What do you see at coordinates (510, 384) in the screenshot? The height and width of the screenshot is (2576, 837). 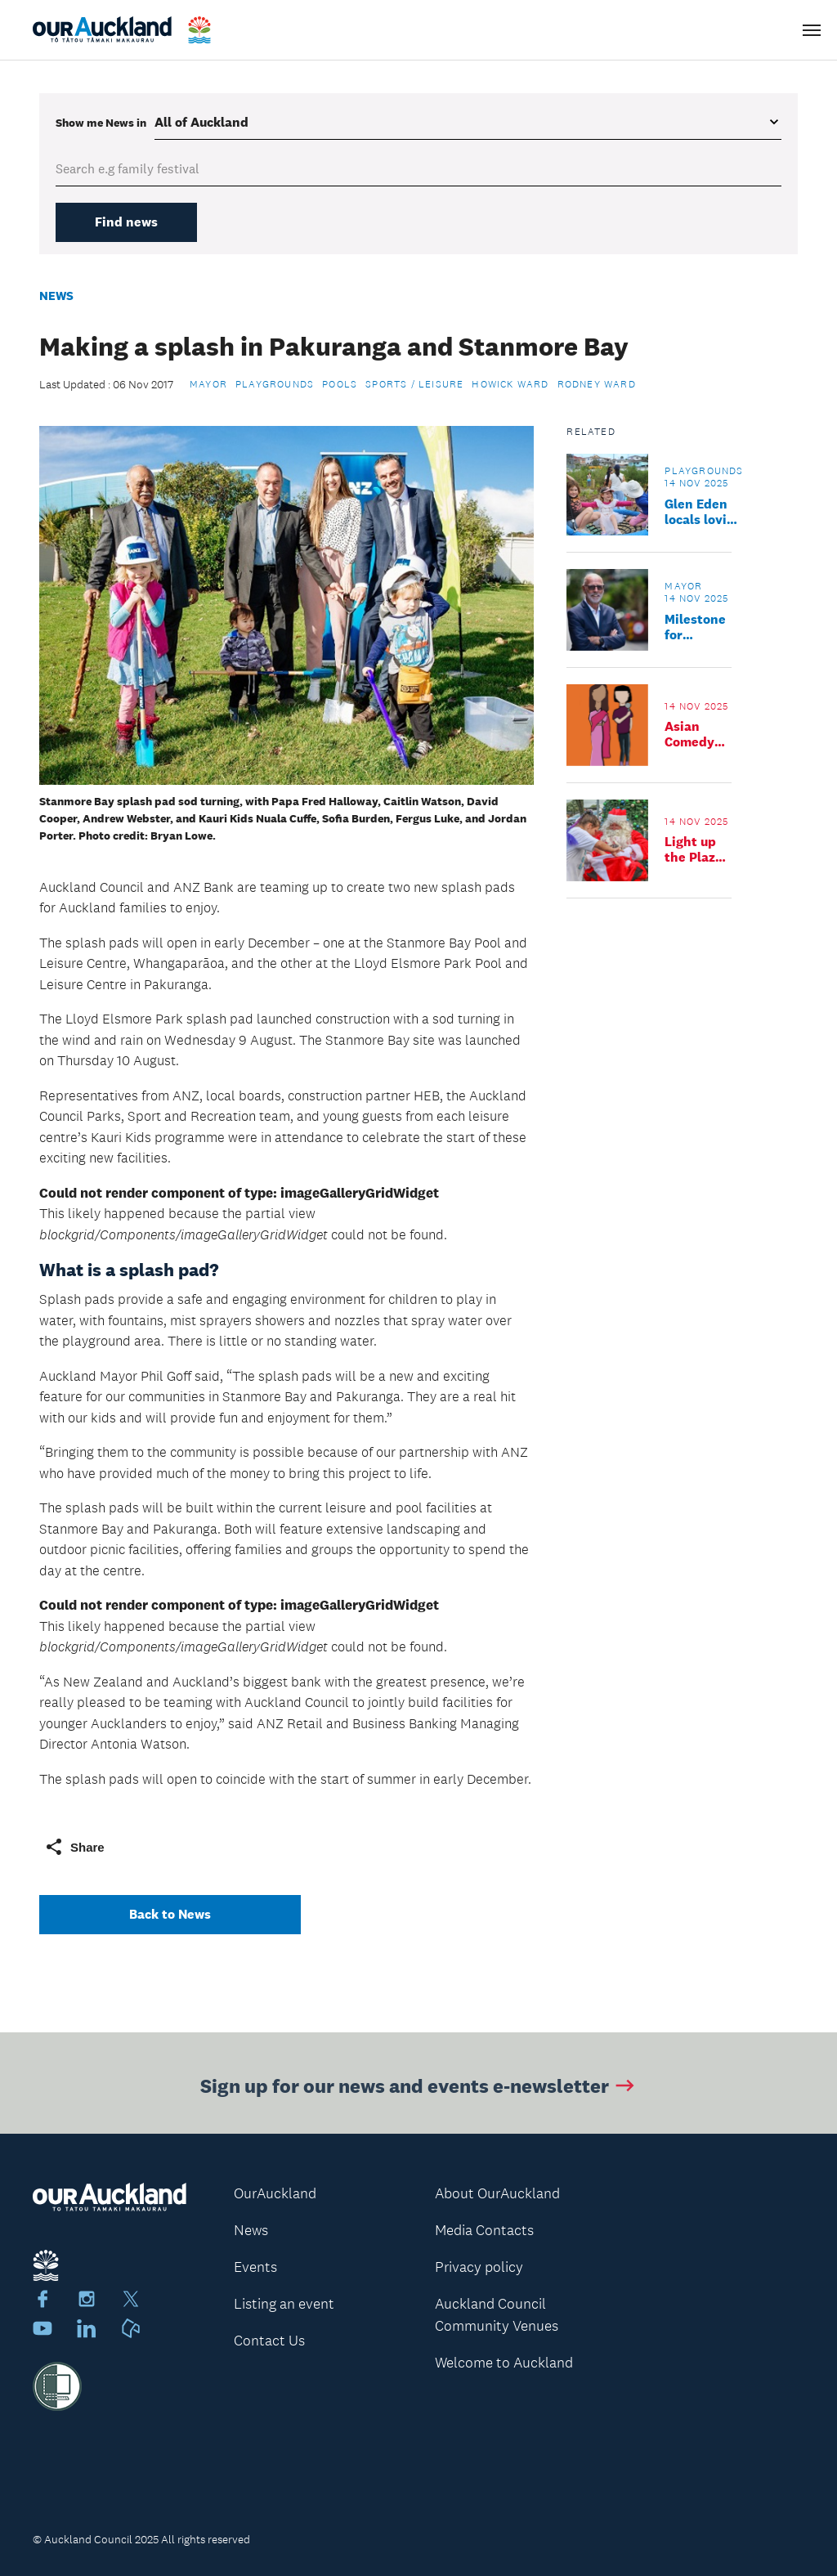 I see `Howick Ward` at bounding box center [510, 384].